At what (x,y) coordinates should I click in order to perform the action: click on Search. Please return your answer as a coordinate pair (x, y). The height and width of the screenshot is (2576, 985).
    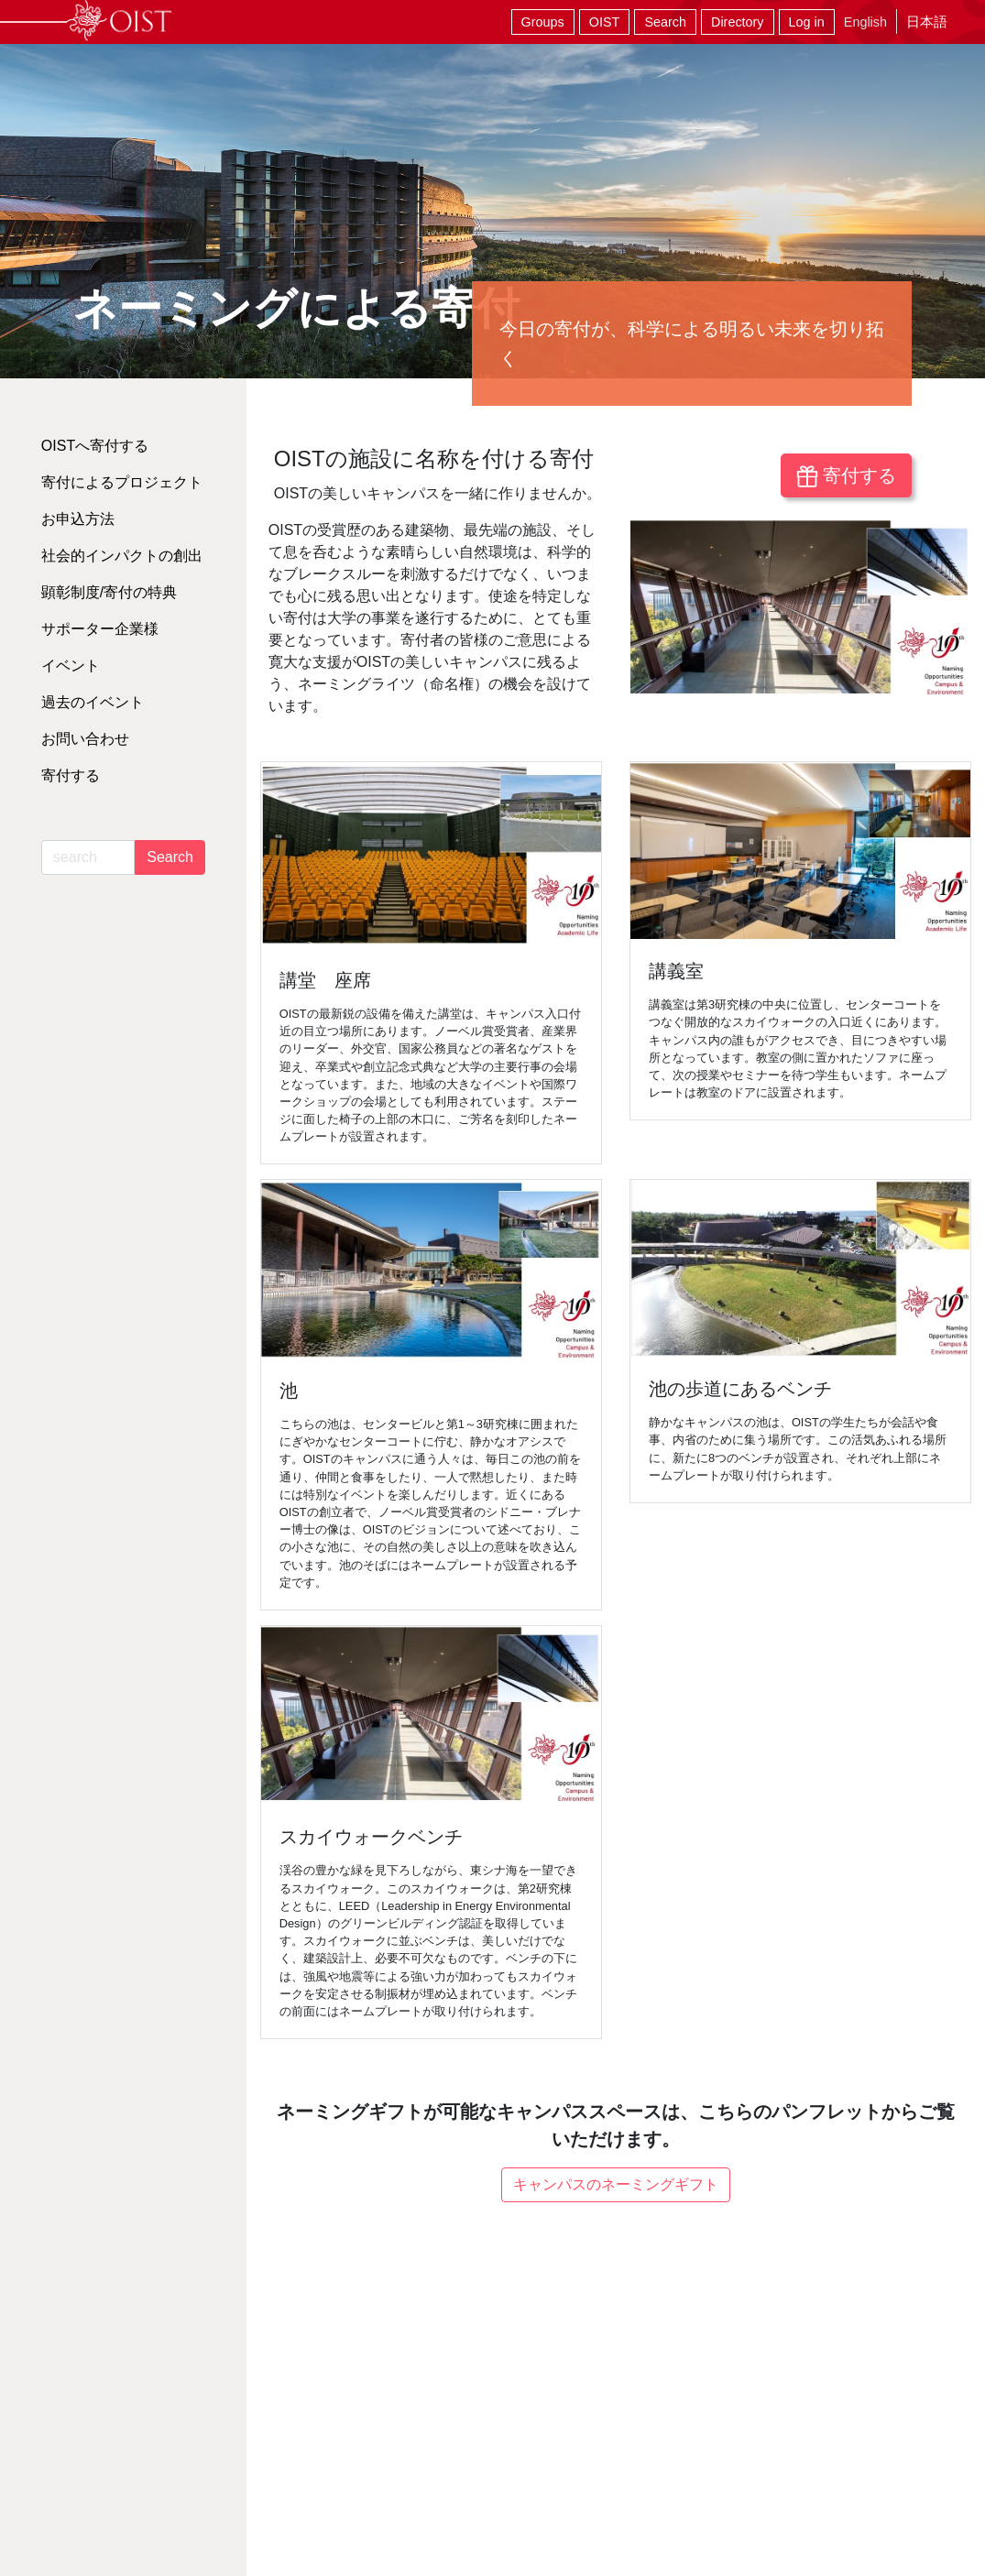
    Looking at the image, I should click on (665, 22).